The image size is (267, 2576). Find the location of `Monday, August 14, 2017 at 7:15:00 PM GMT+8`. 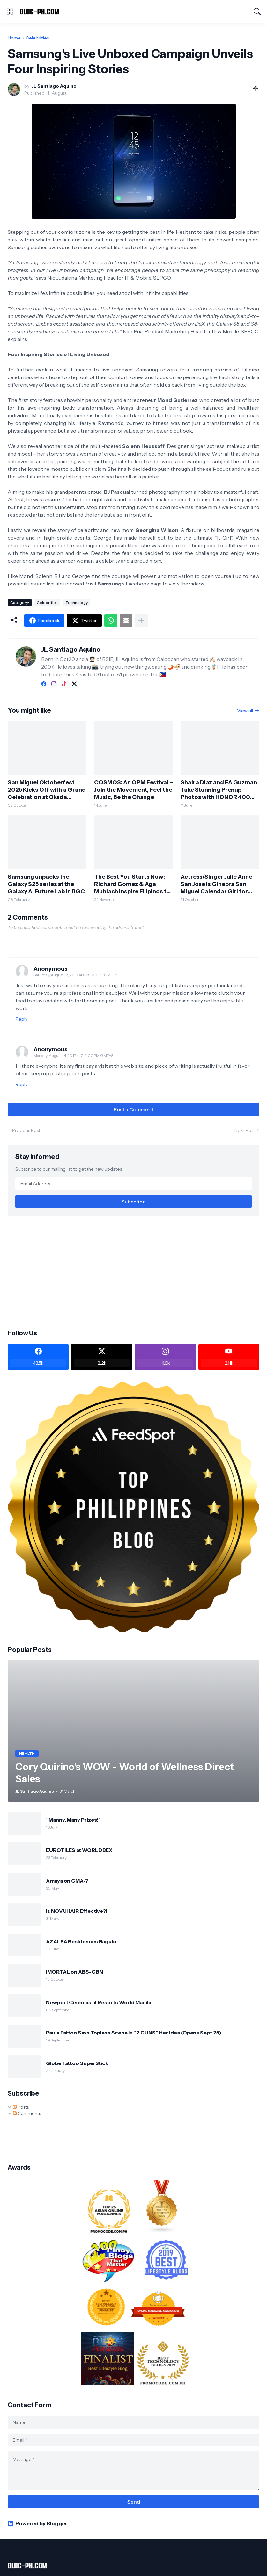

Monday, August 14, 2017 at 7:15:00 PM GMT+8 is located at coordinates (73, 1055).